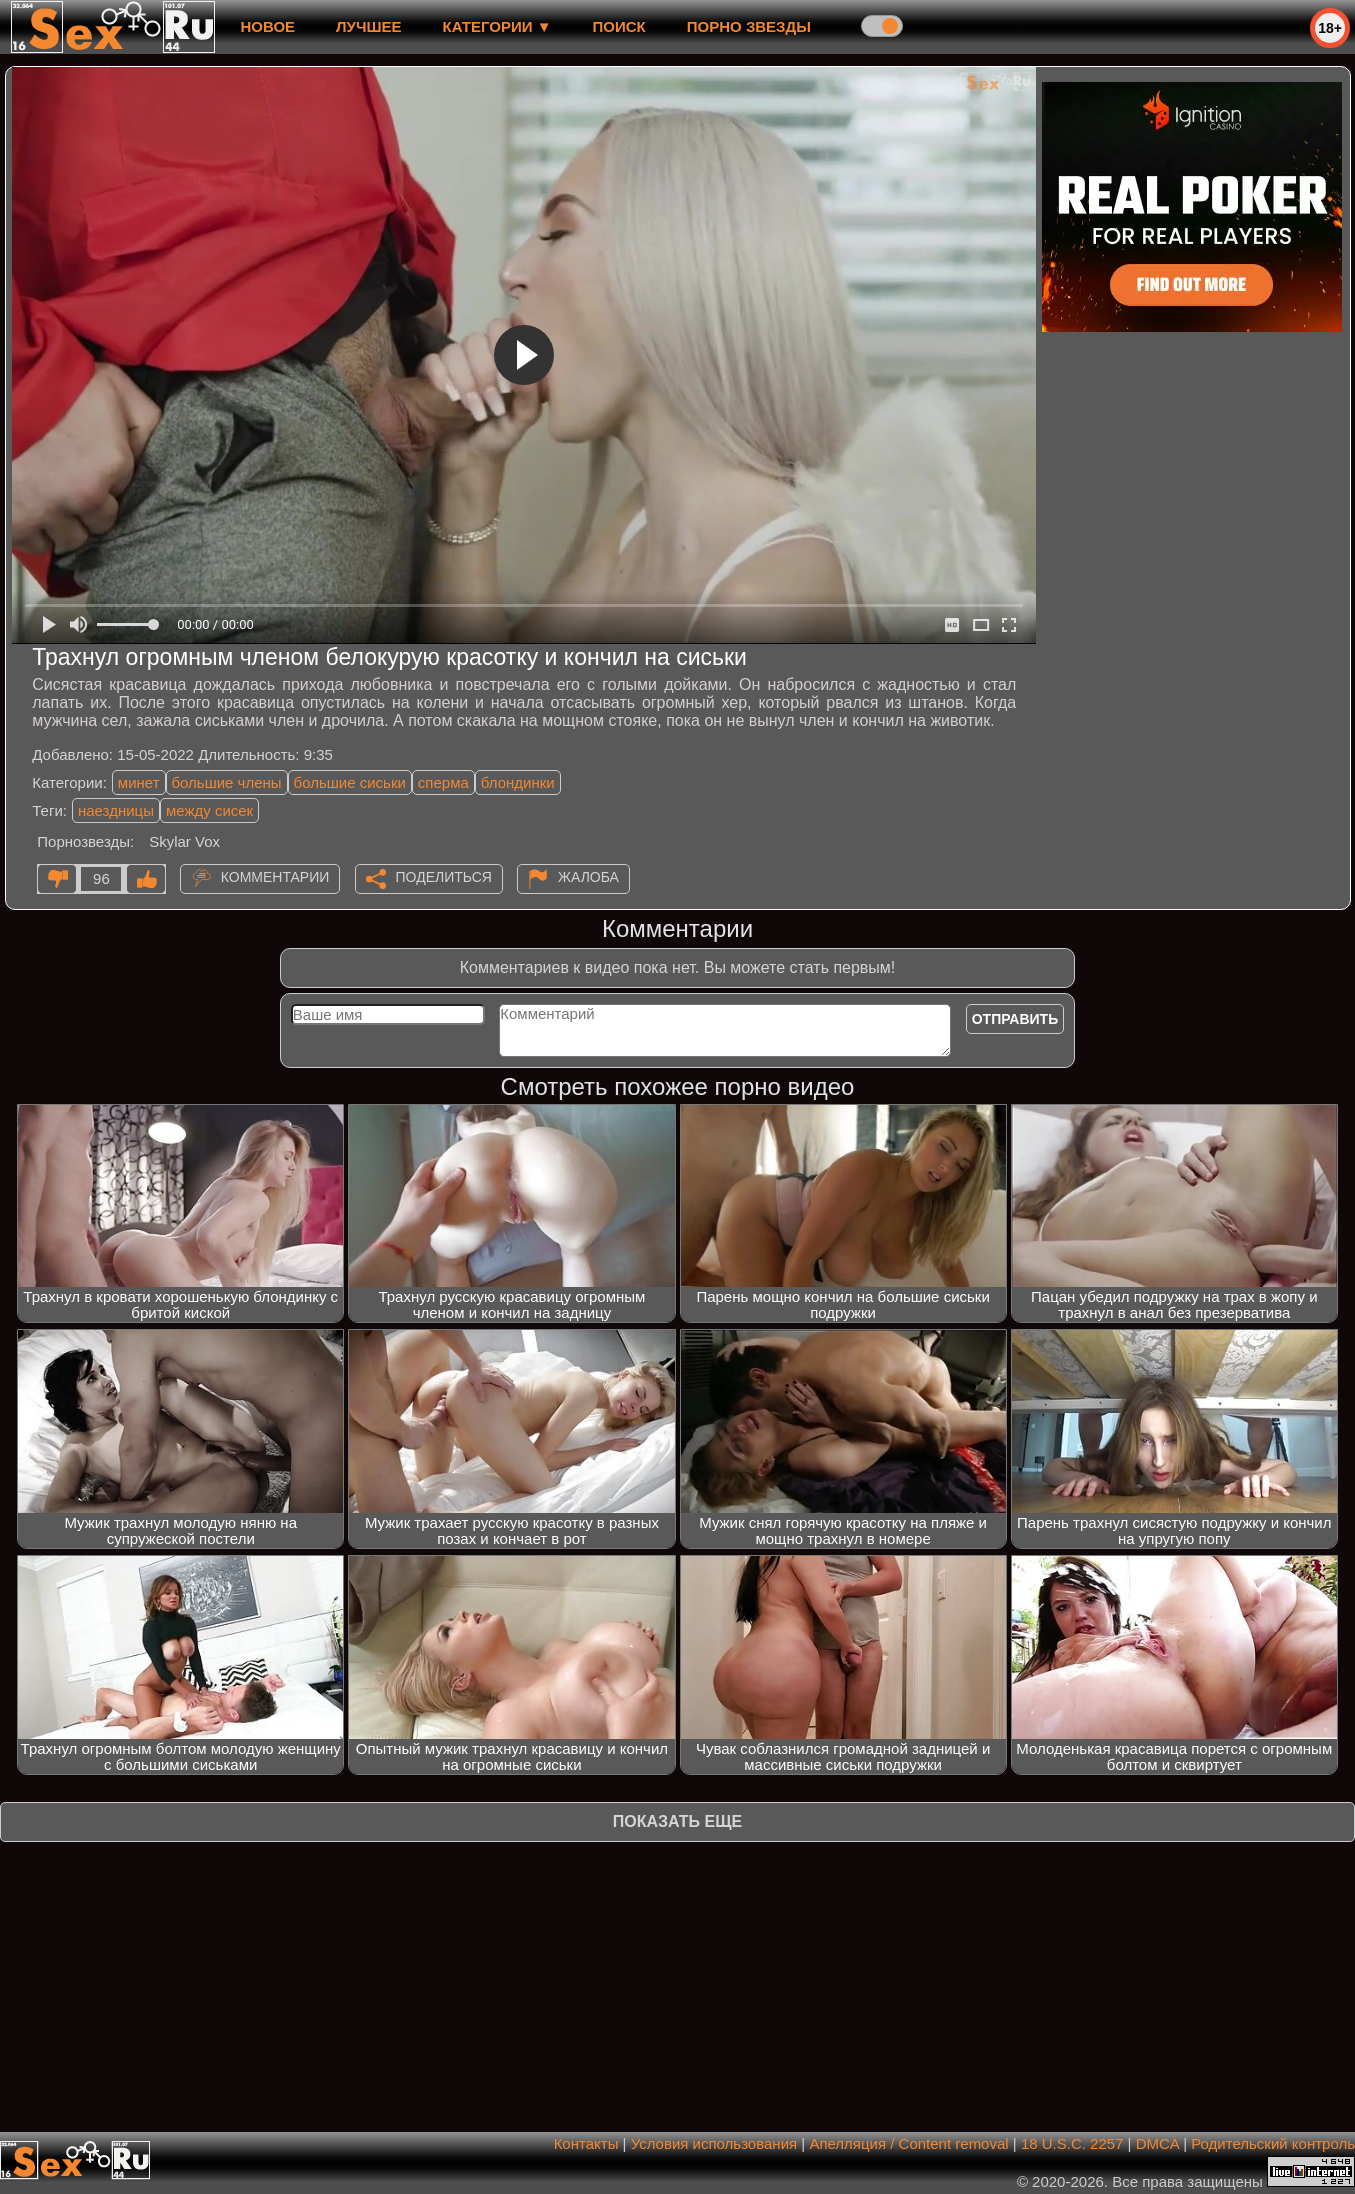 This screenshot has height=2194, width=1355. What do you see at coordinates (139, 782) in the screenshot?
I see `минет` at bounding box center [139, 782].